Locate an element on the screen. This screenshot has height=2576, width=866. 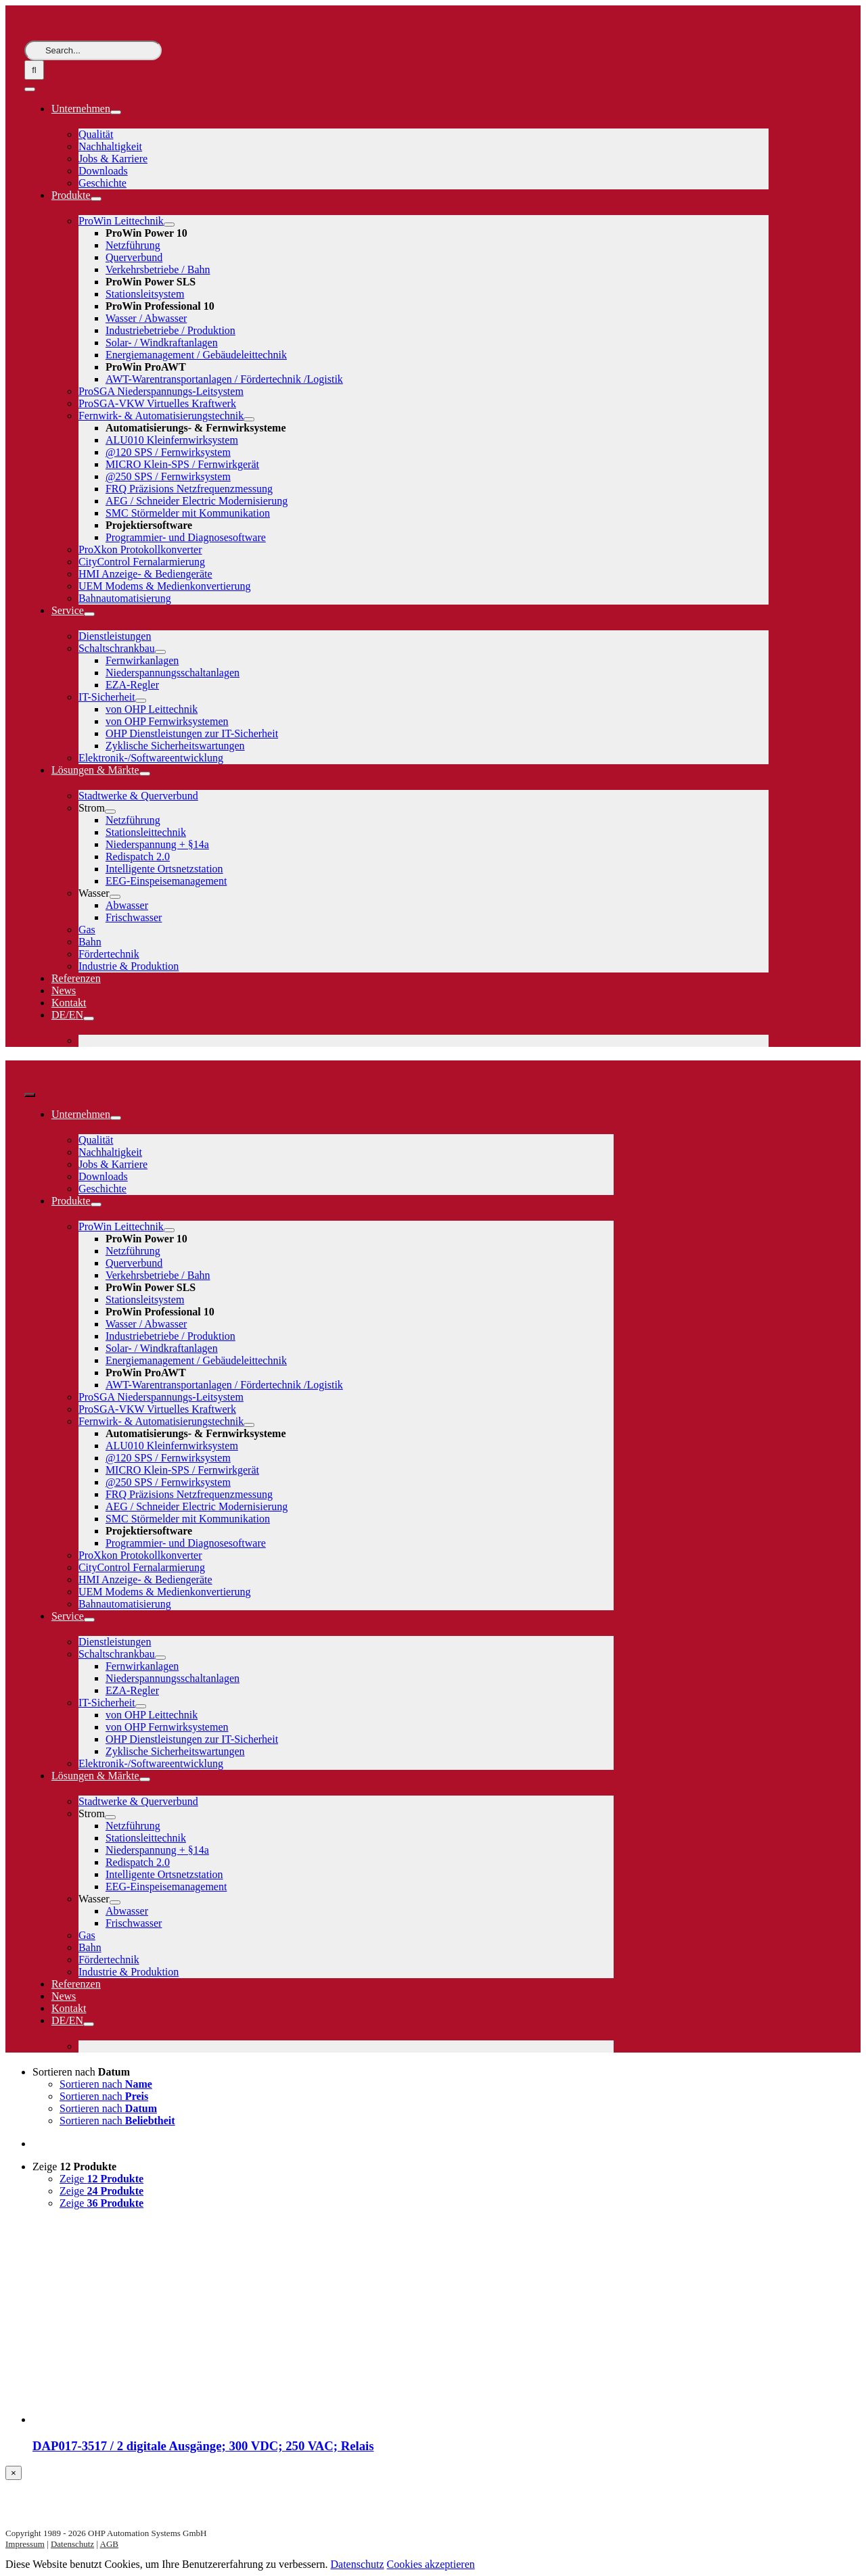
[Open submenu of DE/EN] is located at coordinates (88, 1018).